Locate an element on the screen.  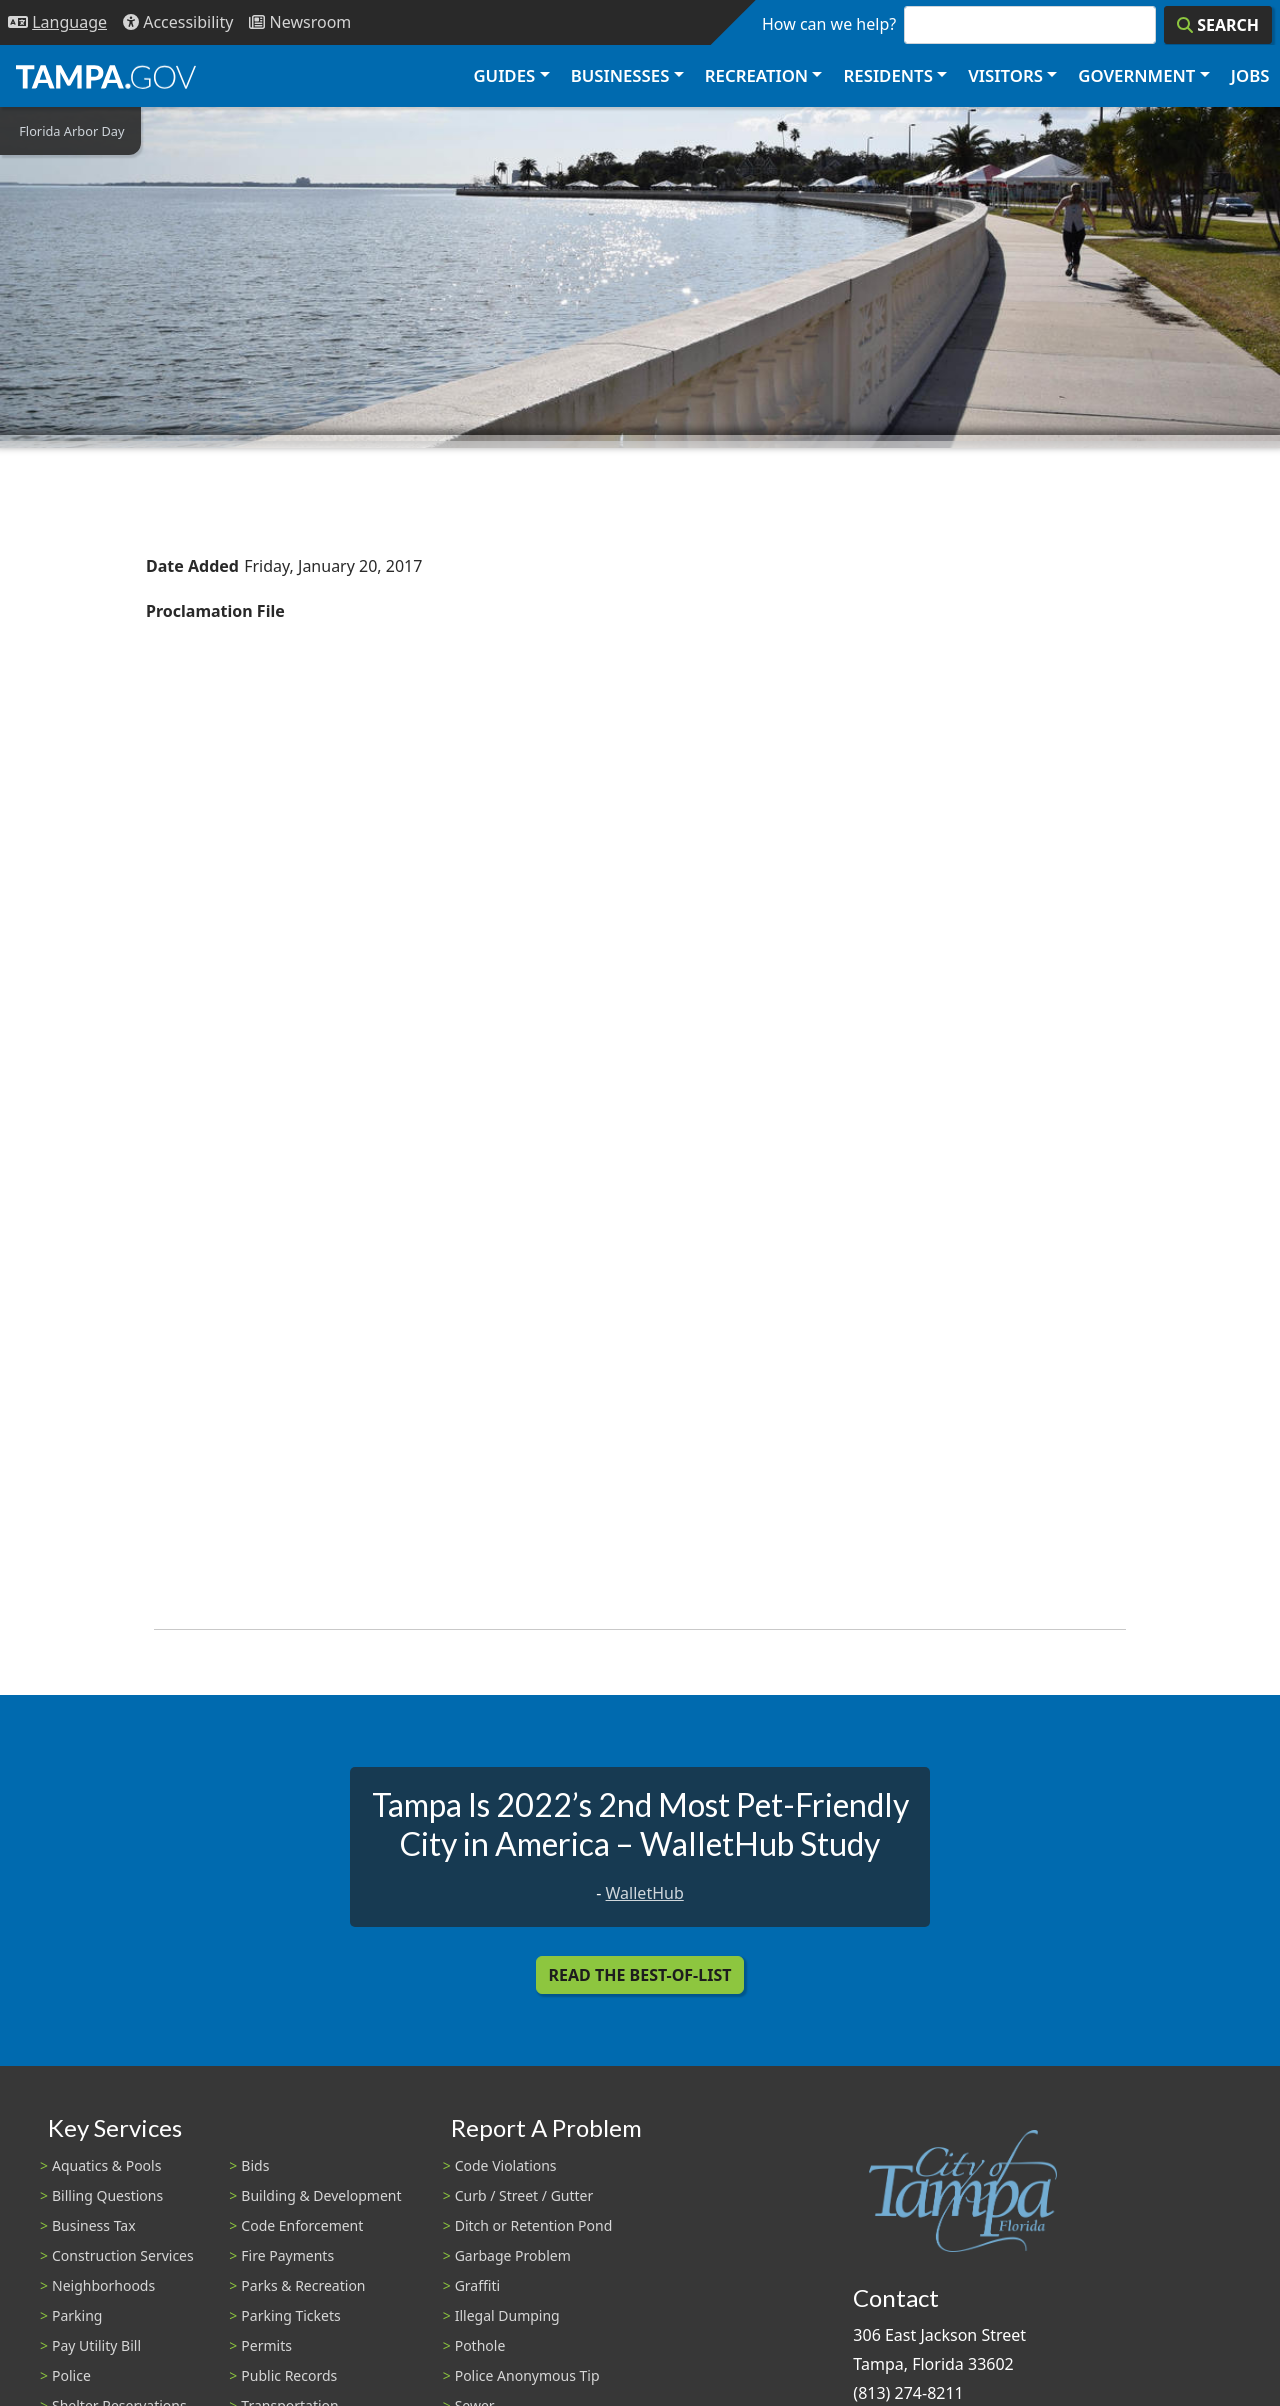
Garbage Problem is located at coordinates (513, 2255).